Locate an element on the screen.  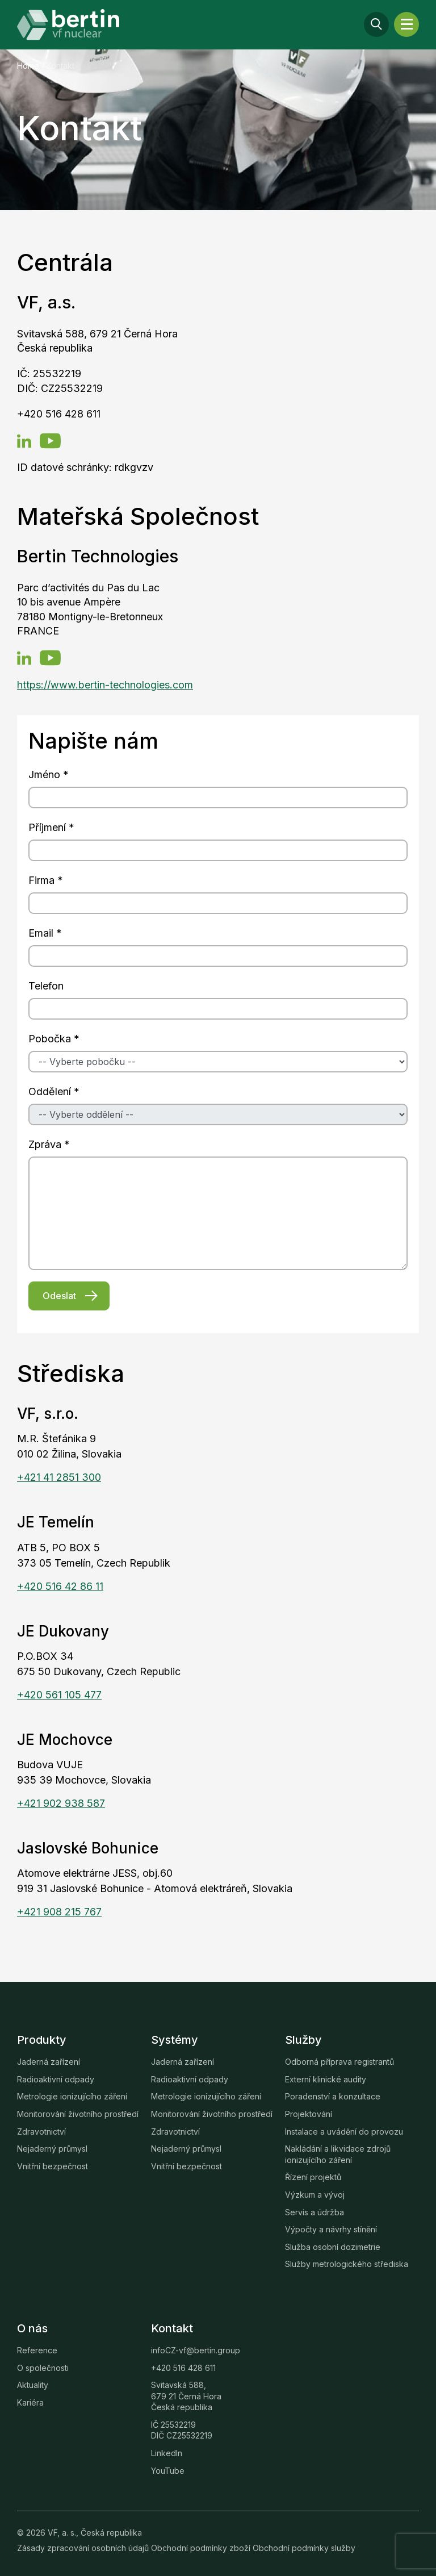
Jaderná zařízení is located at coordinates (48, 2061).